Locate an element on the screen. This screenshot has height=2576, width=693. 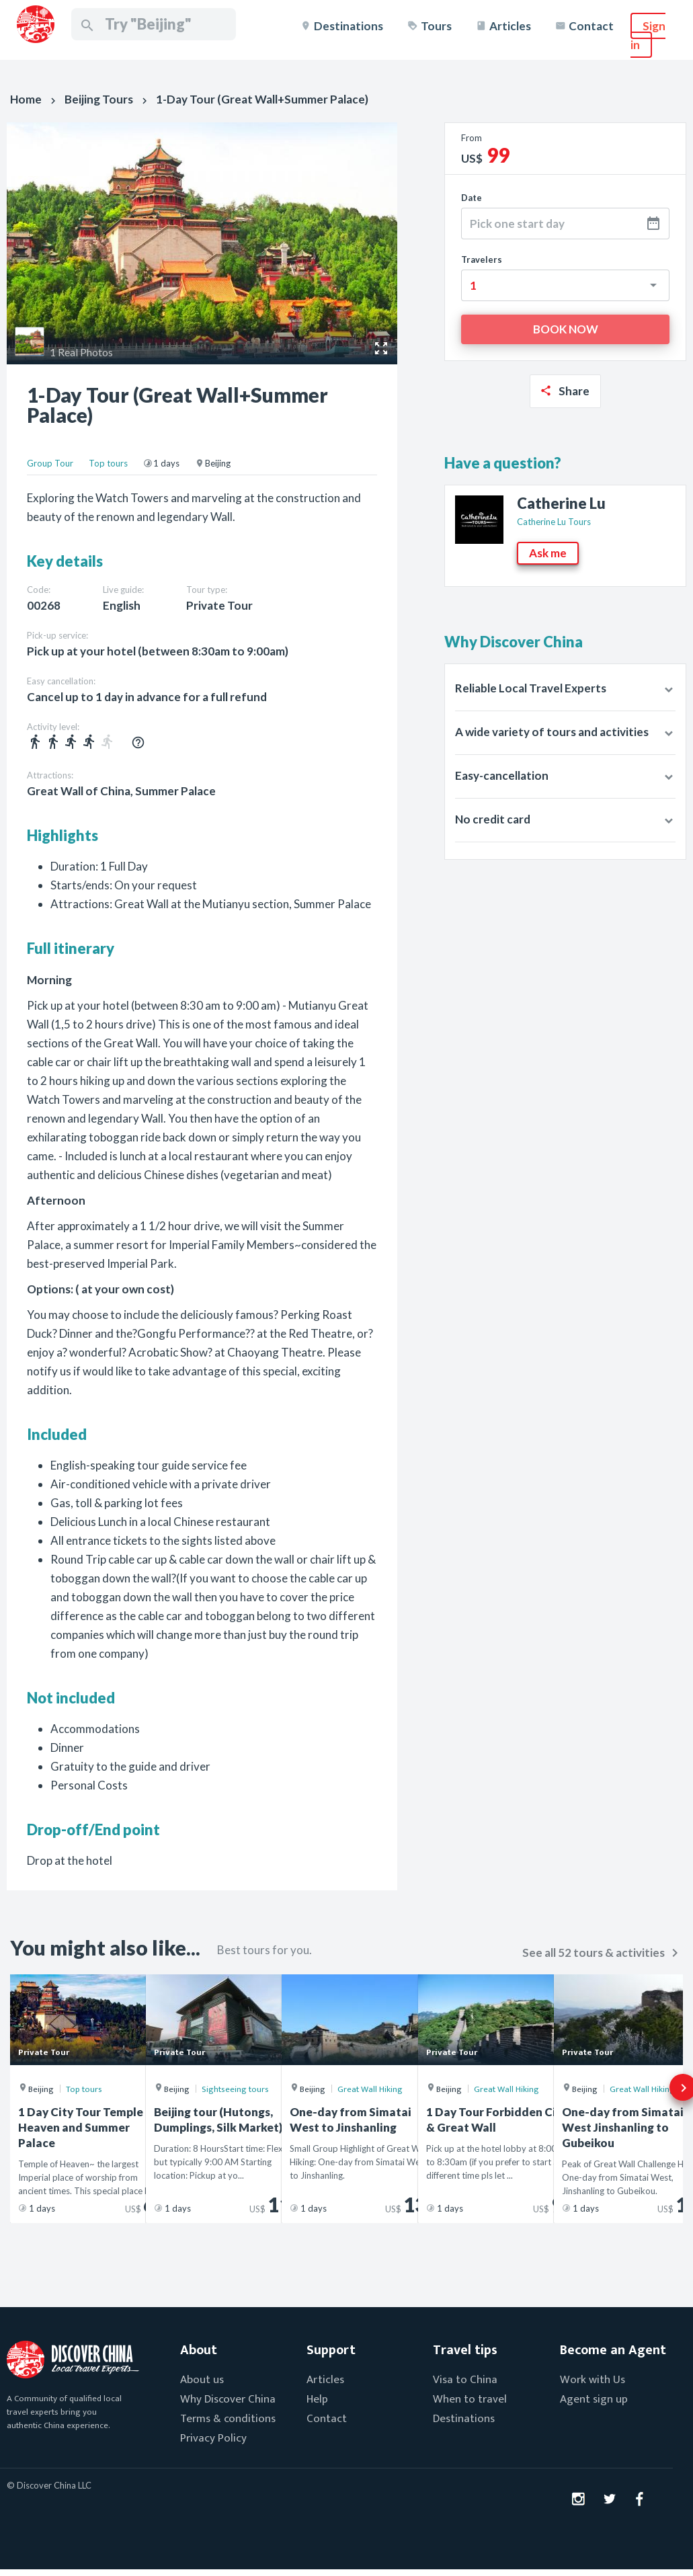
Tours is located at coordinates (436, 26).